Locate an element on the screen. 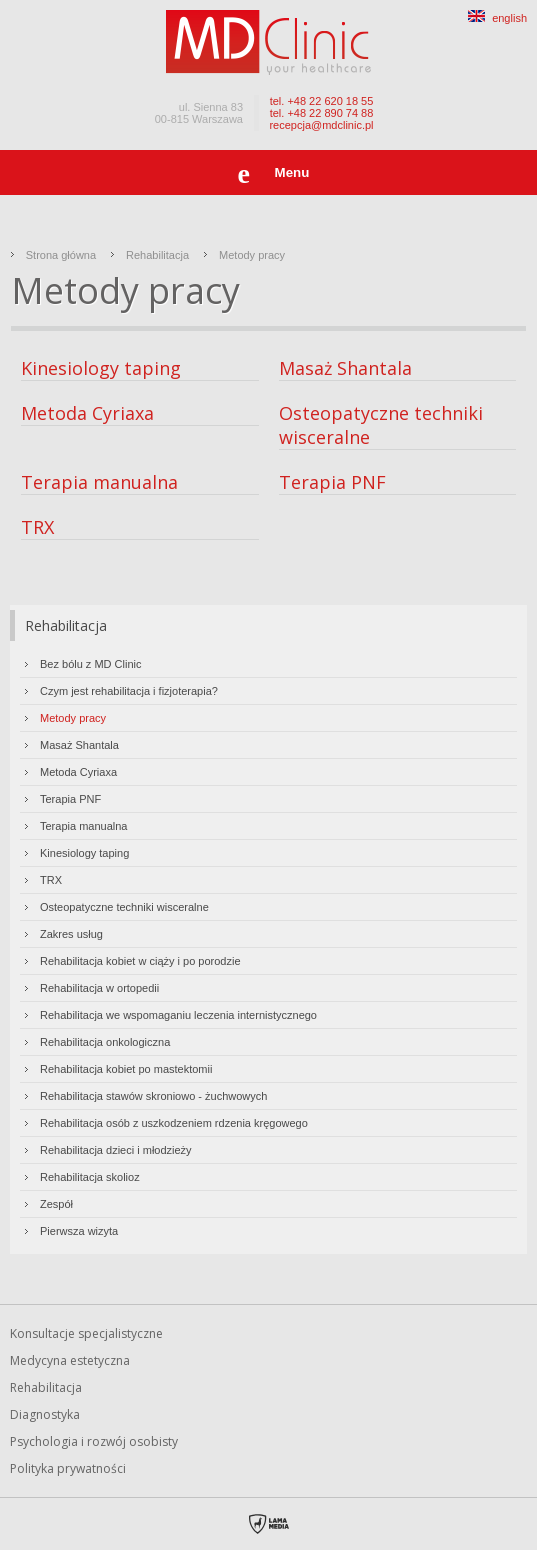  Rehabilitacja we wspomaganiu leczenia internistycznego is located at coordinates (178, 1015).